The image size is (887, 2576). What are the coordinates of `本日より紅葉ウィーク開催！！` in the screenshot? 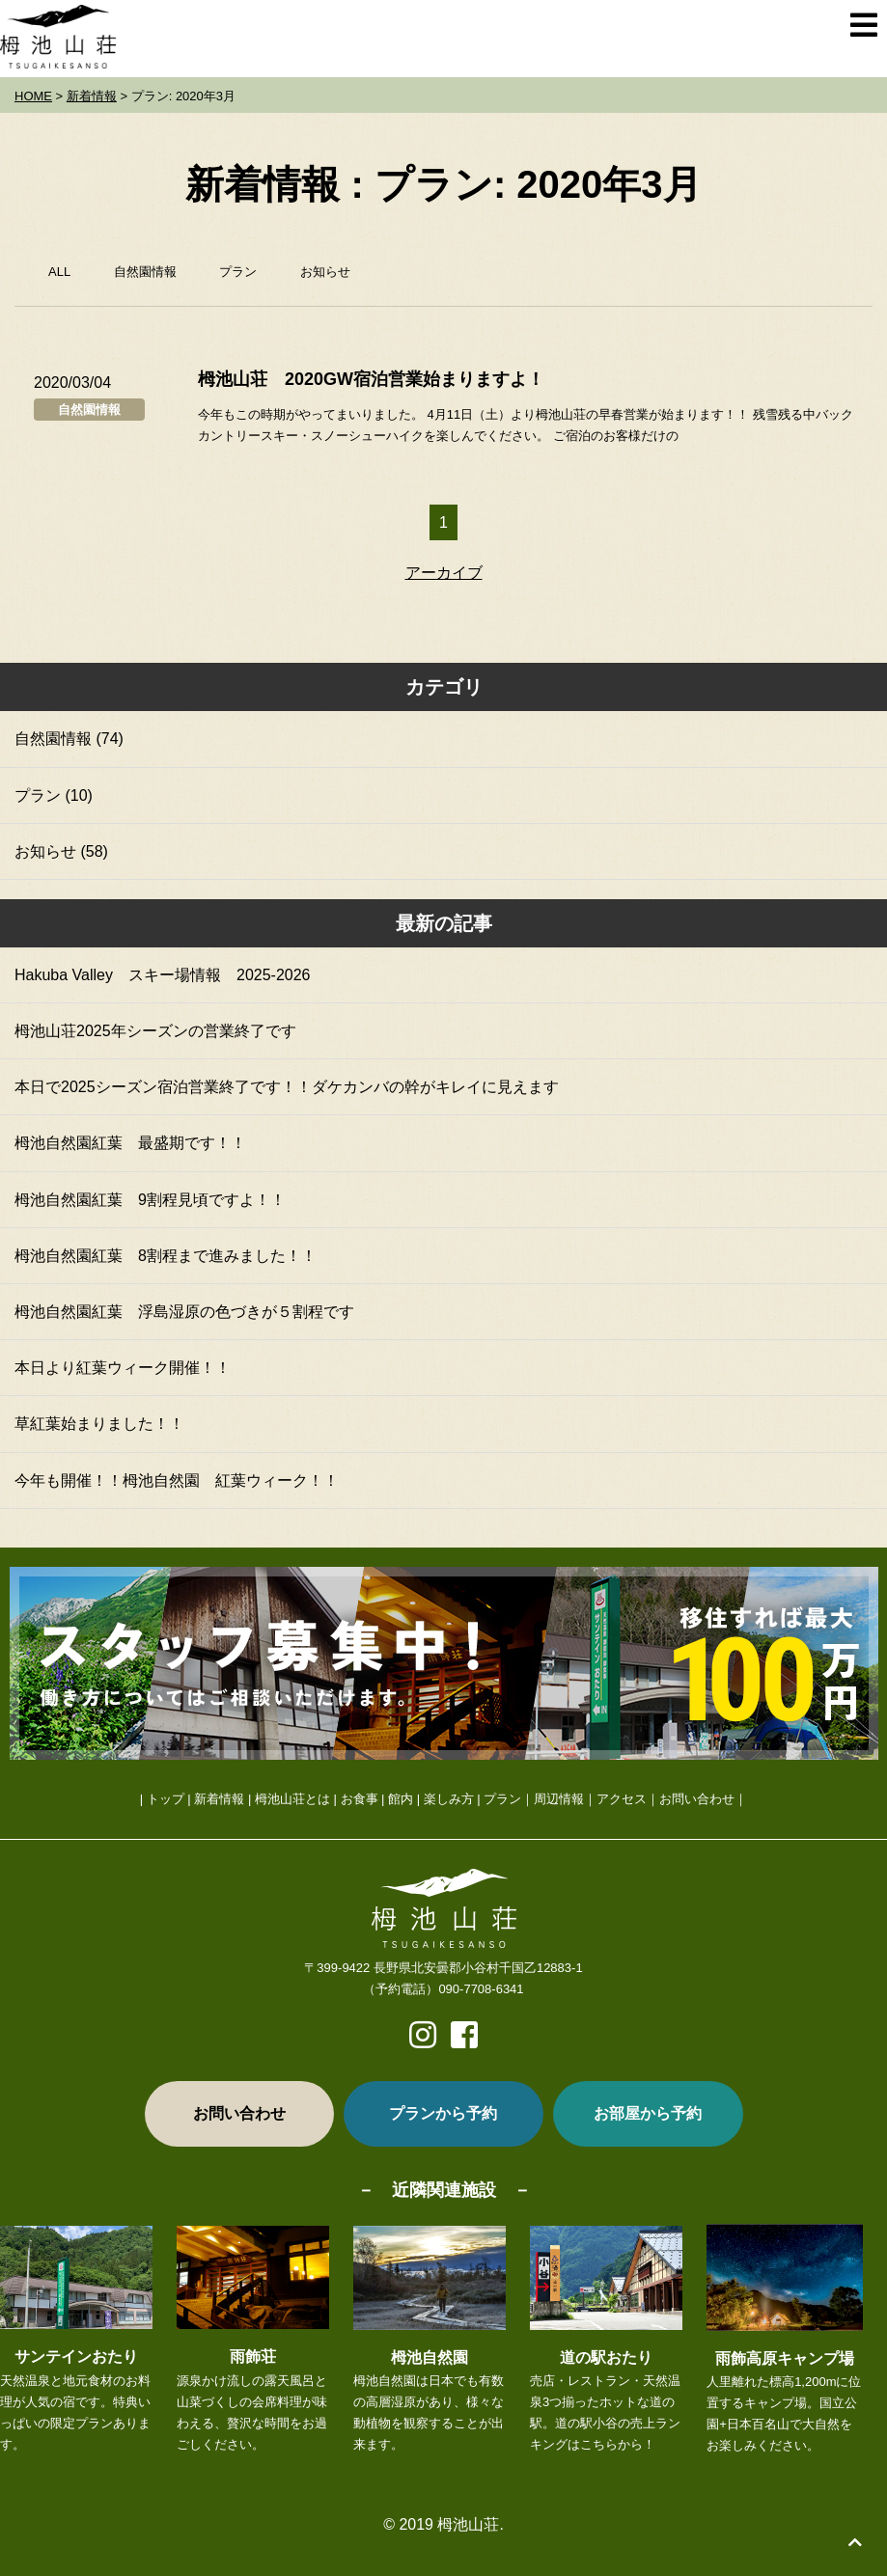 It's located at (122, 1367).